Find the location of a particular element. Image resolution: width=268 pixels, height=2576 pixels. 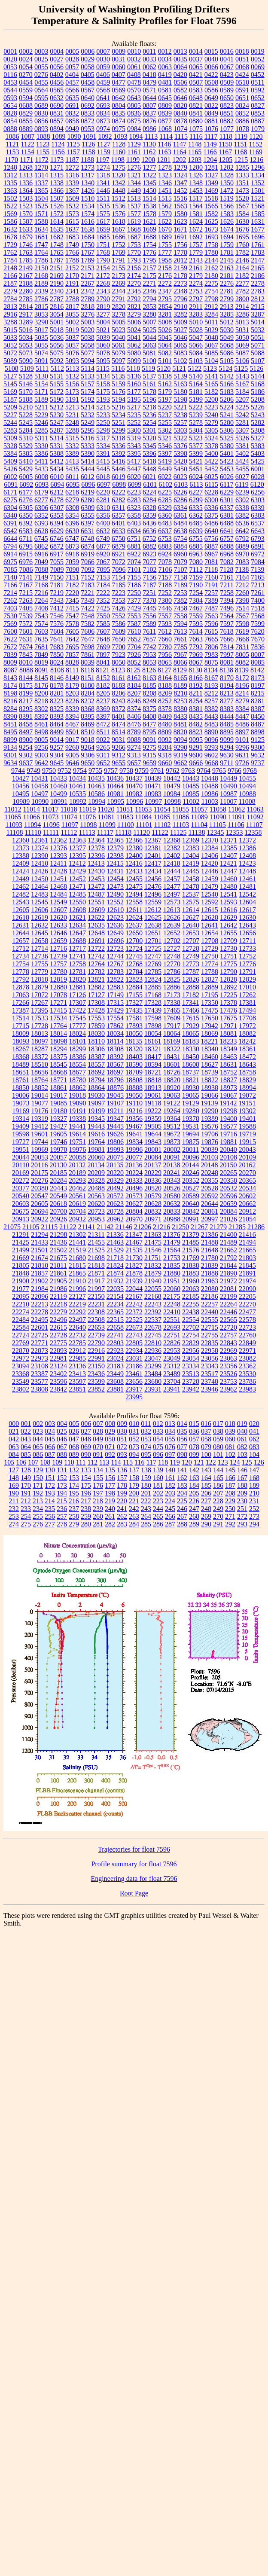

22715 is located at coordinates (209, 1327).